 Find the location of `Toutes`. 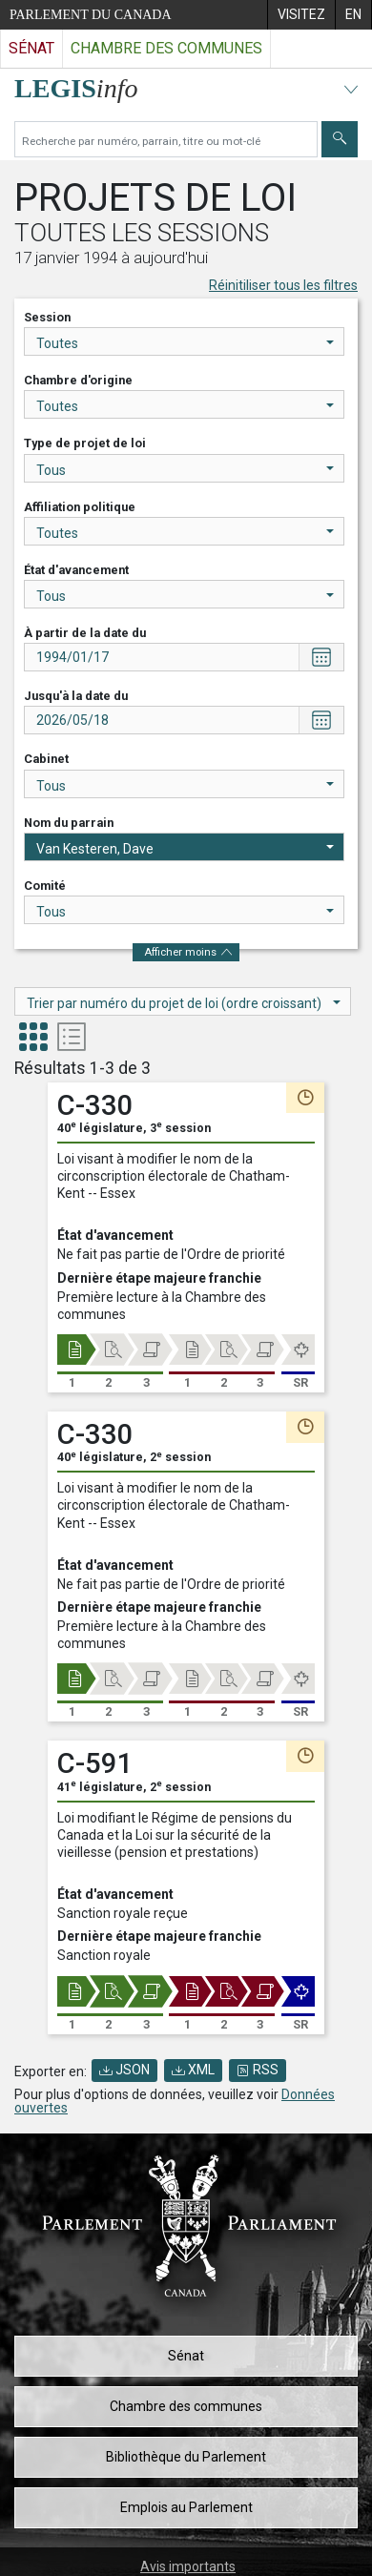

Toutes is located at coordinates (185, 343).